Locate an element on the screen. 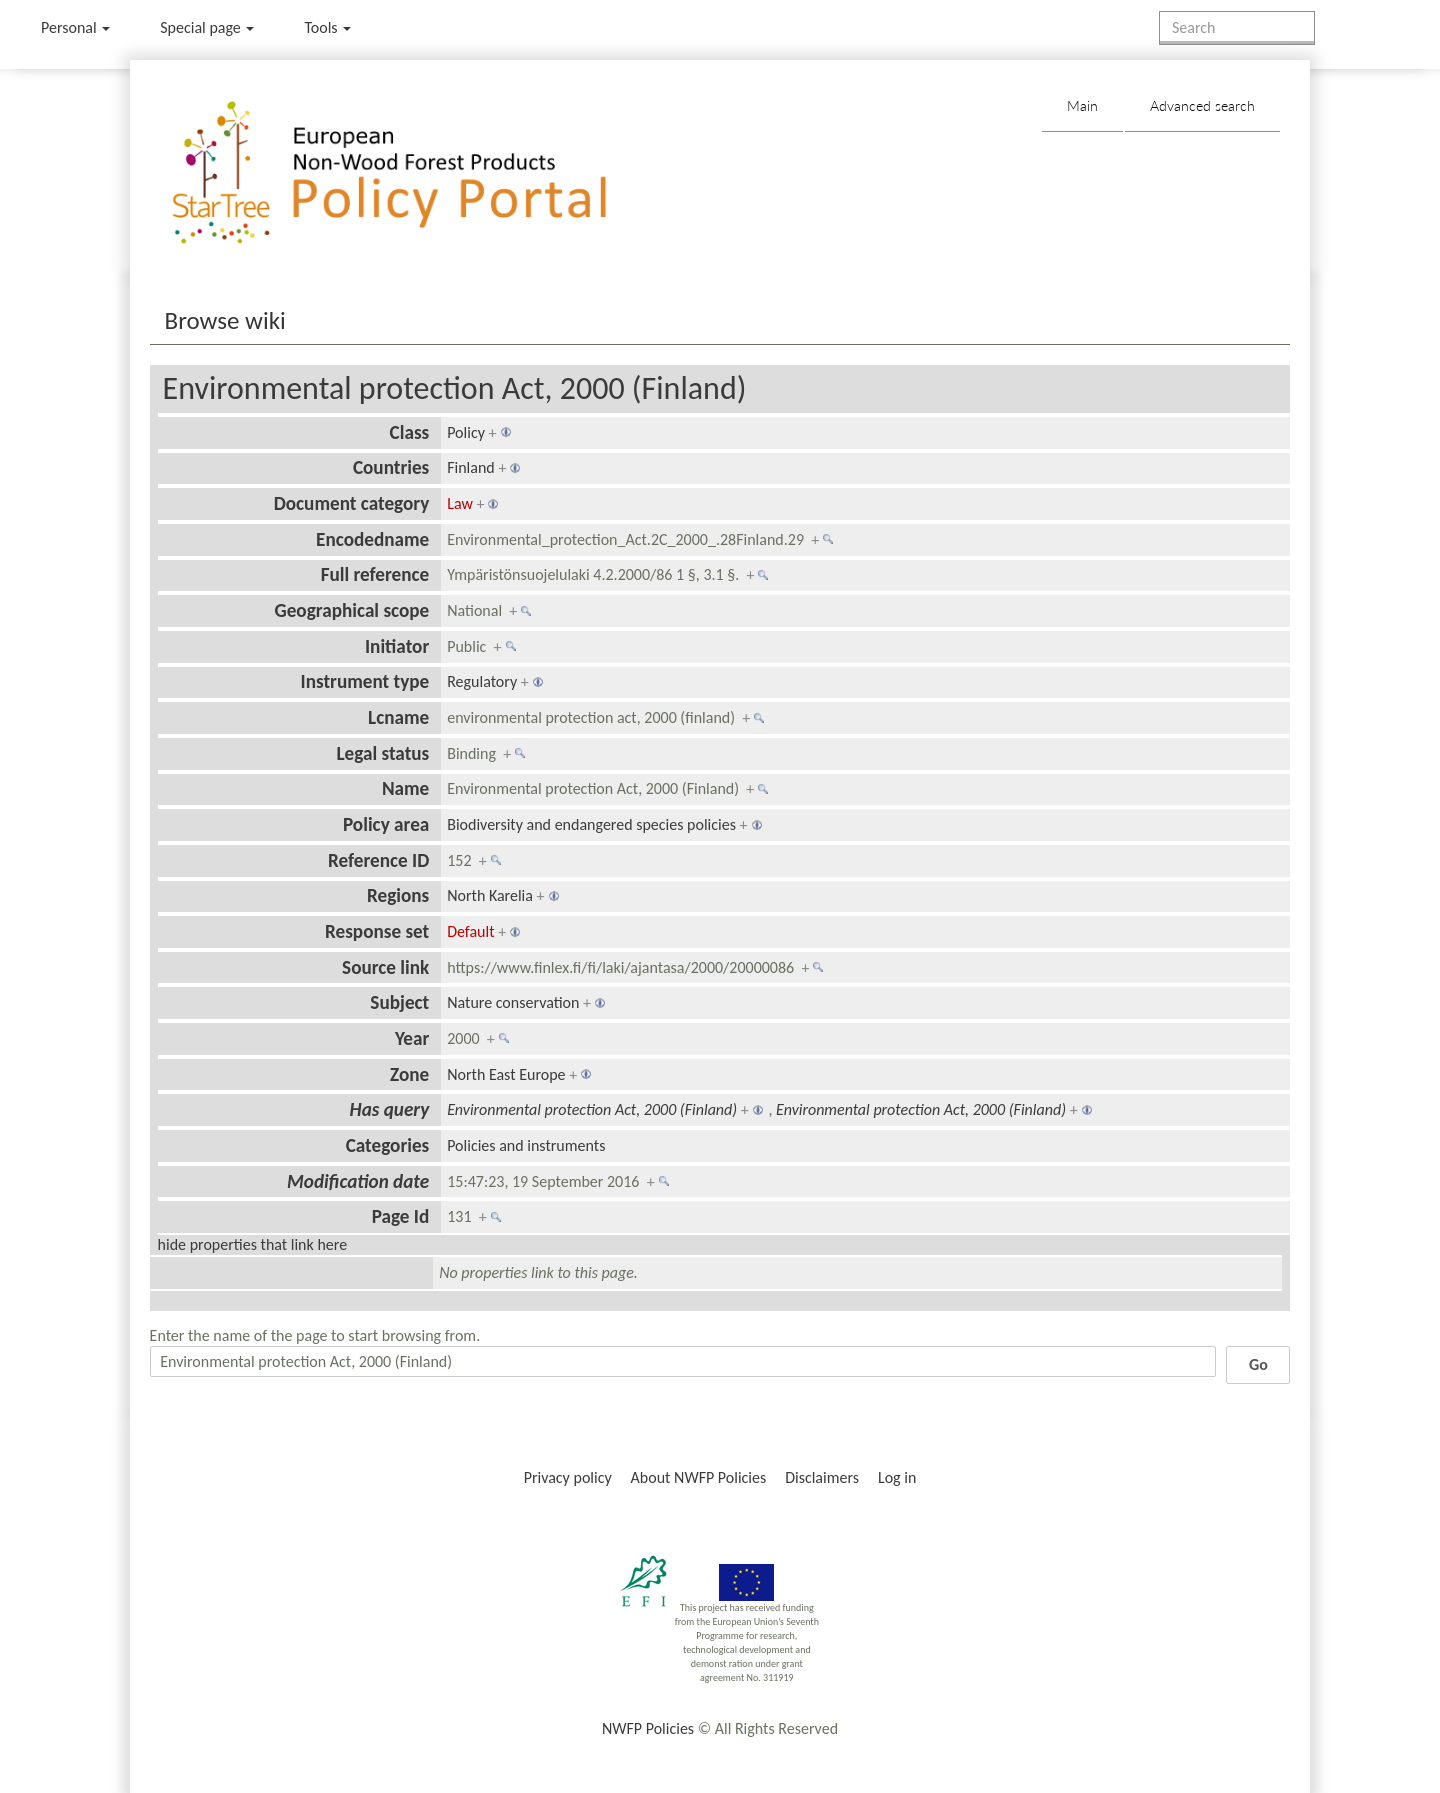 This screenshot has height=1793, width=1440. Disclaimers is located at coordinates (822, 1477).